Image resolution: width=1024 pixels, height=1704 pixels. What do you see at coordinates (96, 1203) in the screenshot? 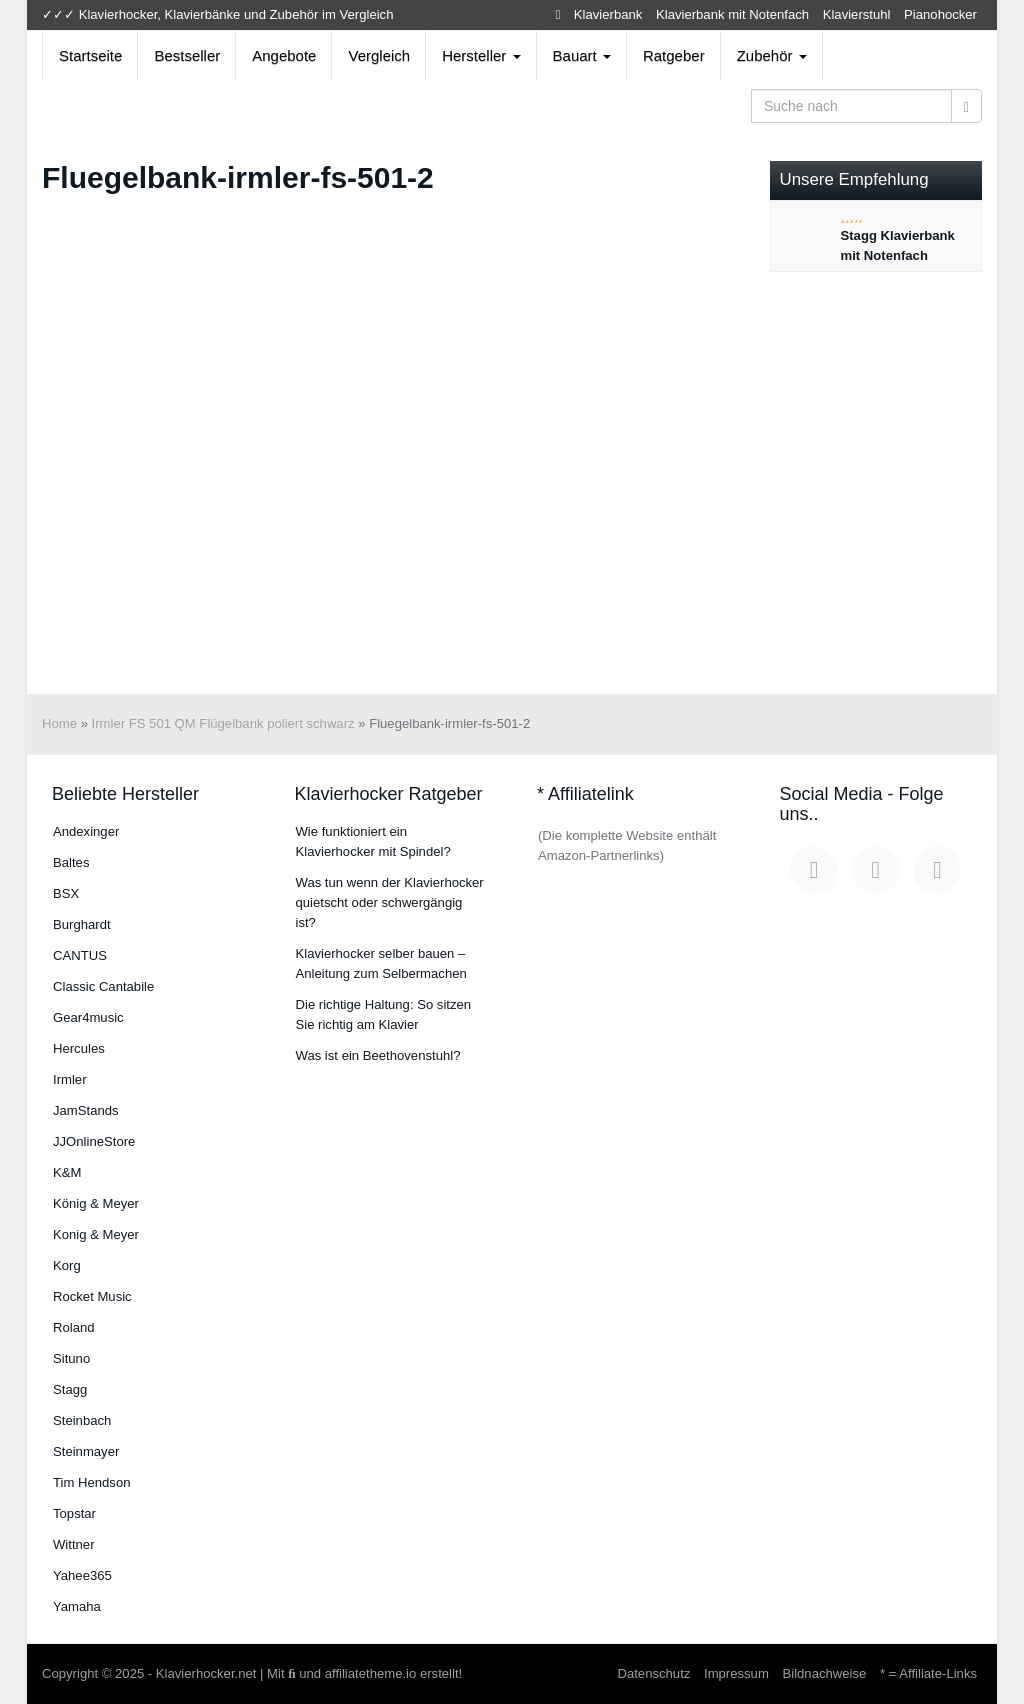
I see `König & Meyer` at bounding box center [96, 1203].